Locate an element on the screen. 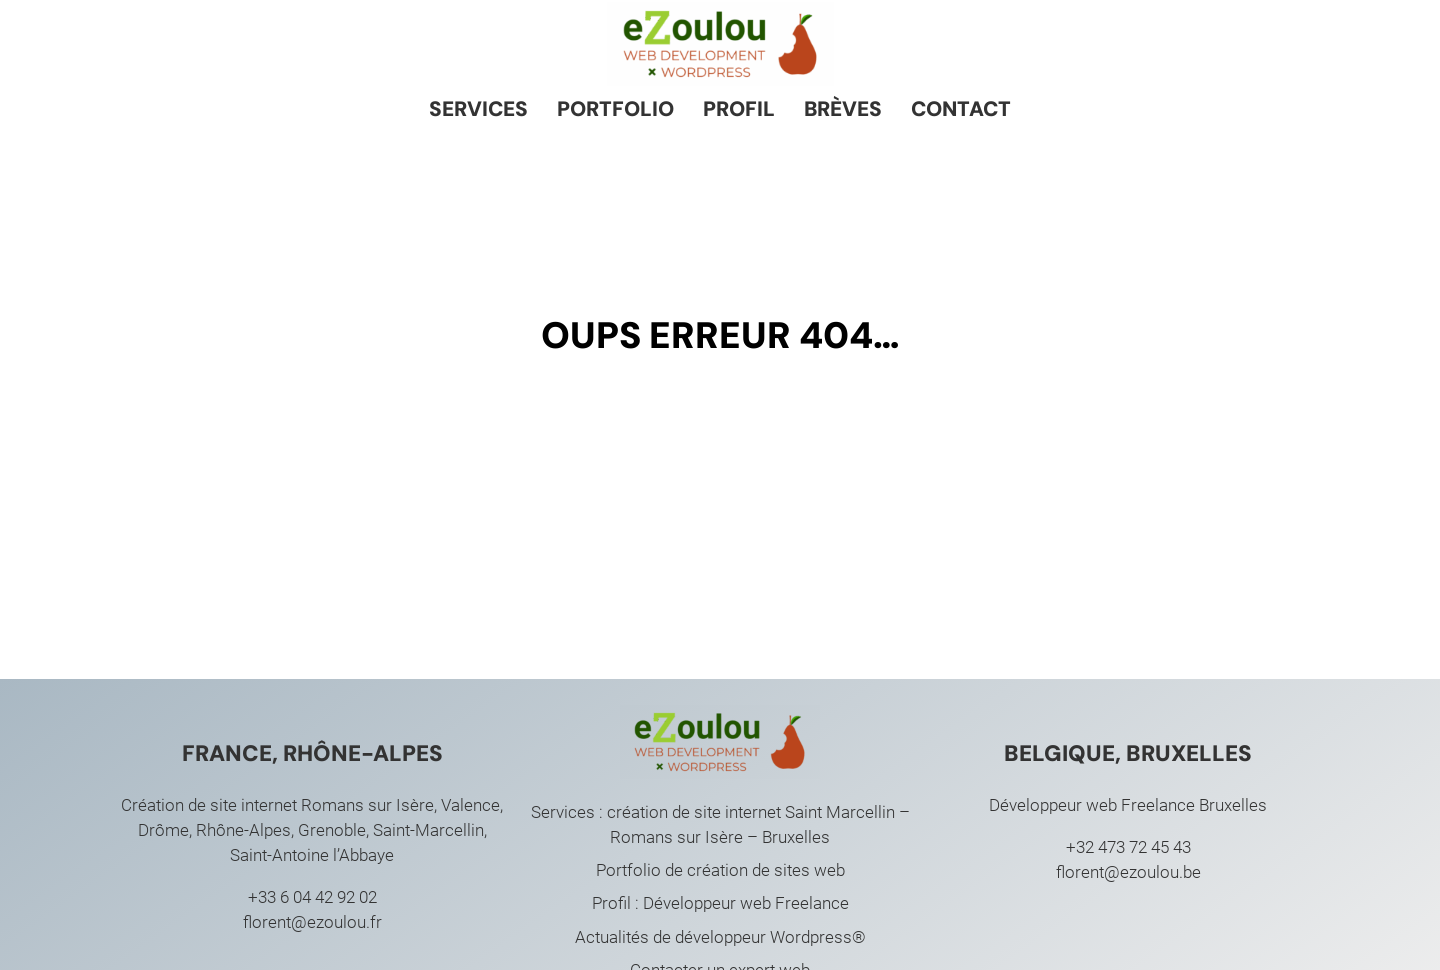 The width and height of the screenshot is (1440, 970). +32 473 72 45 43 is located at coordinates (1128, 847).